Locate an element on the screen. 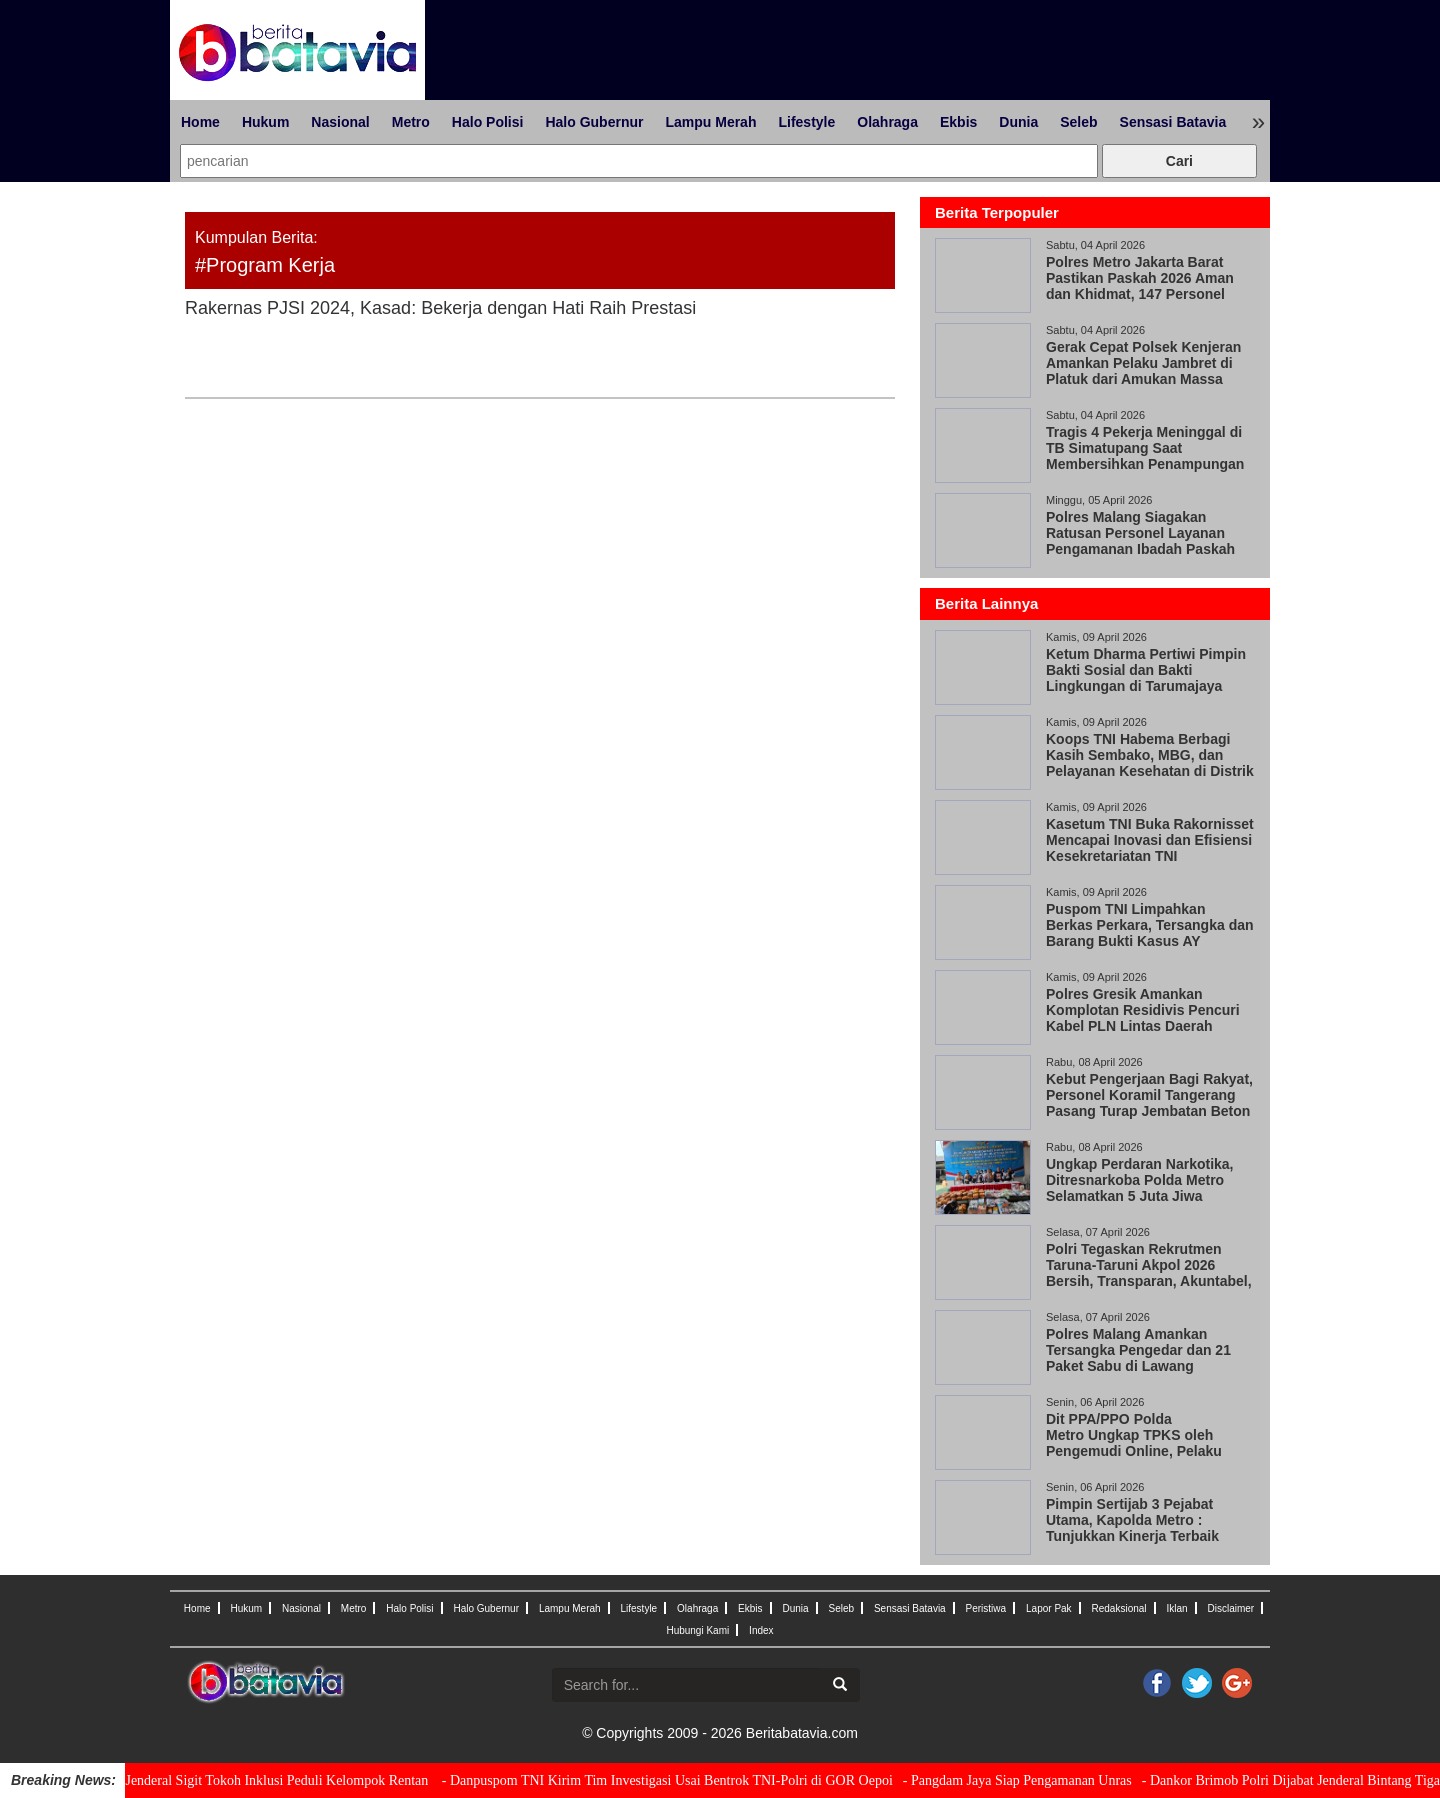 This screenshot has height=1798, width=1440. Ketum Dharma Pertiwi Pimpin Bakti Sosial dan Bakti Lingkungan di Tarumajaya is located at coordinates (1146, 670).